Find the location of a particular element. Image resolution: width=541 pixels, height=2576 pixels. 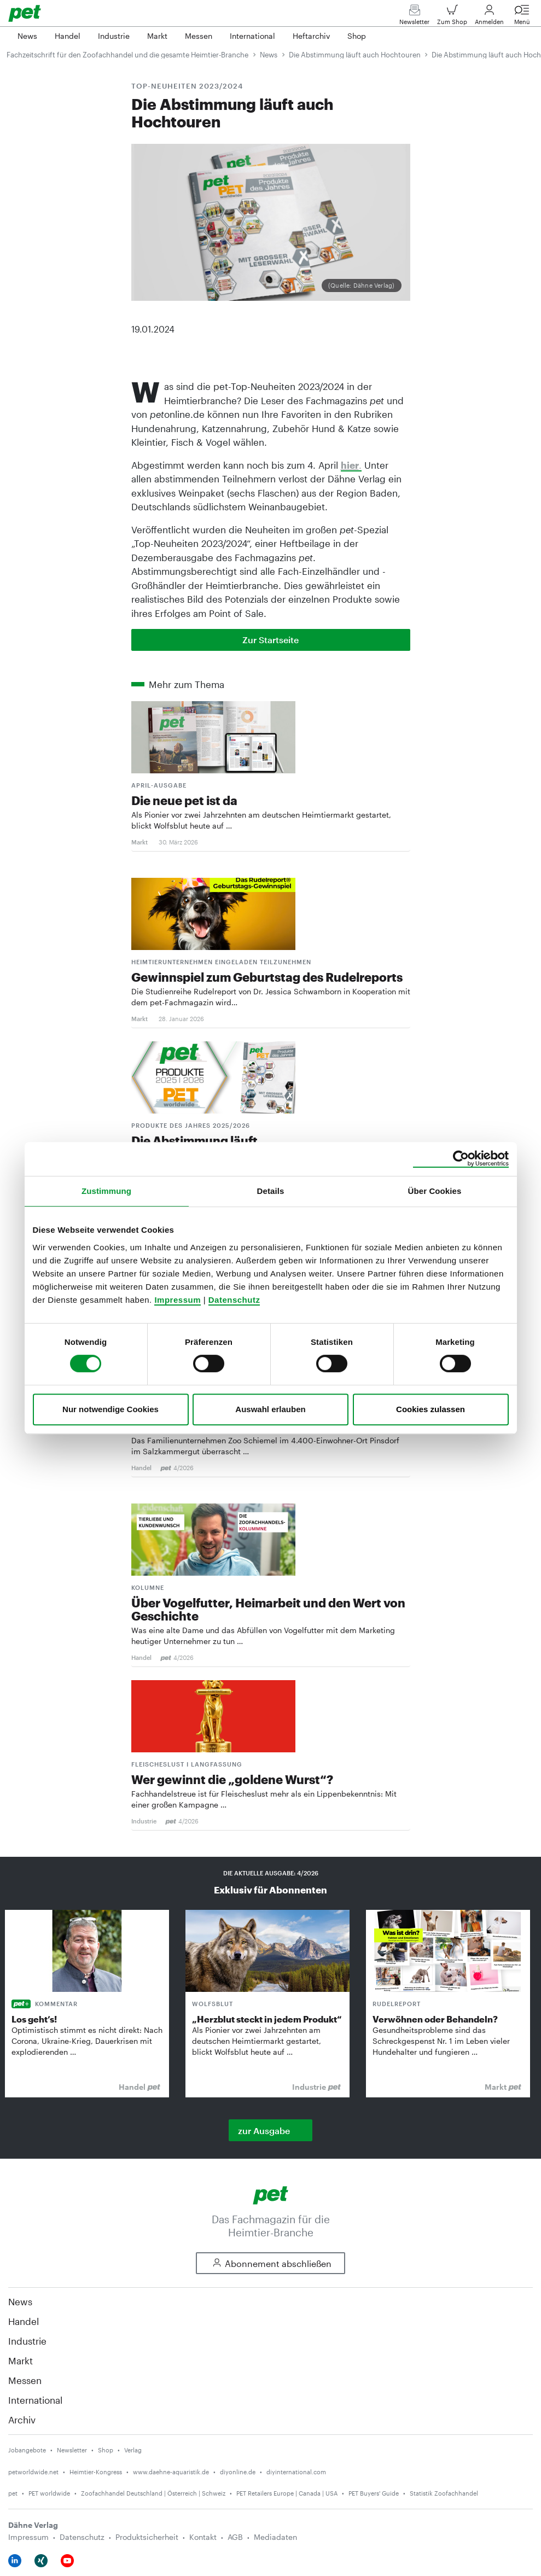

diyinternational.com is located at coordinates (296, 2471).